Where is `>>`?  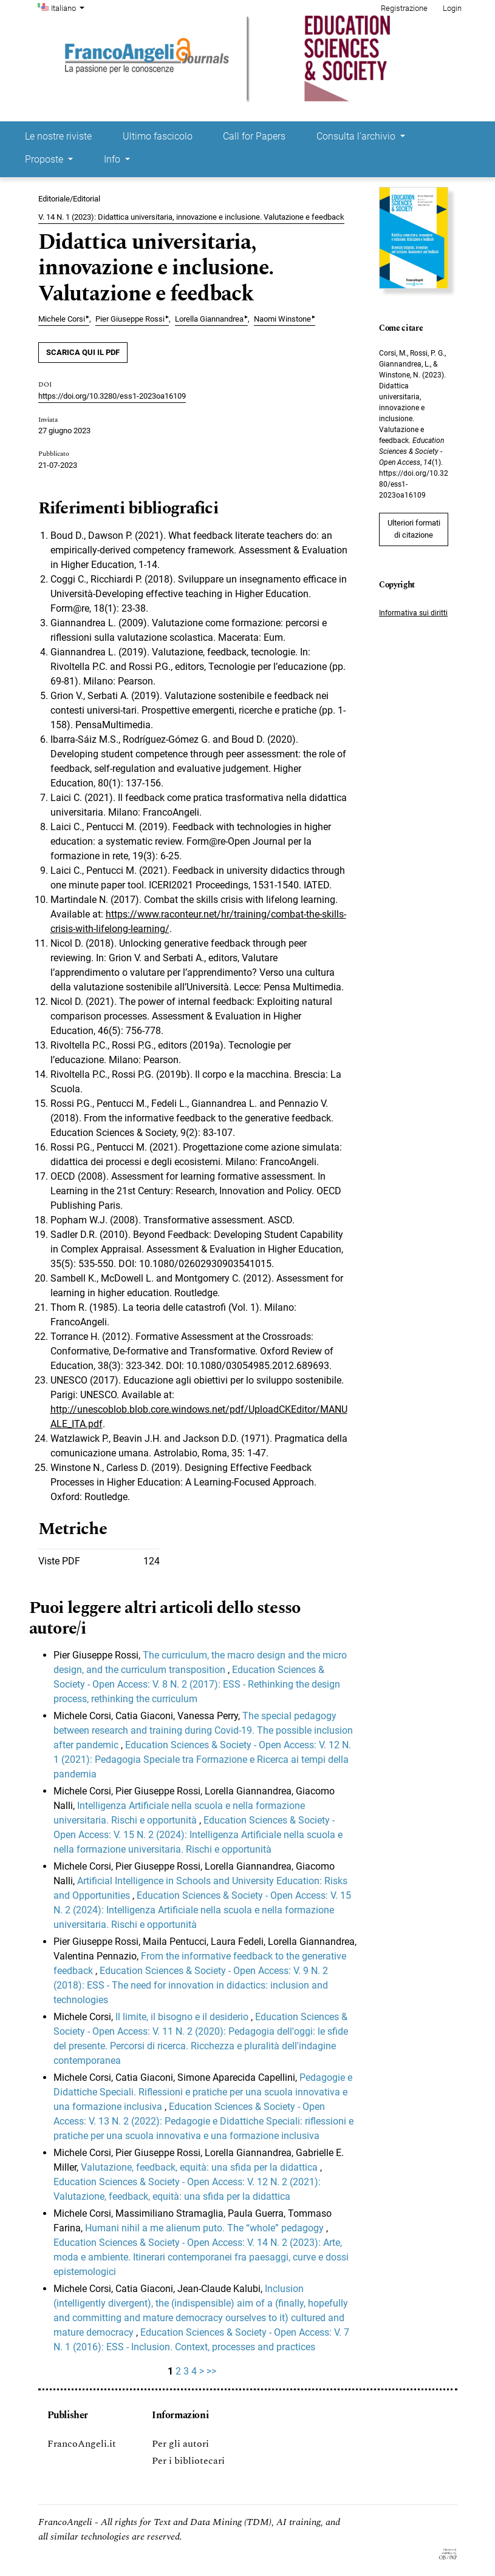 >> is located at coordinates (211, 2371).